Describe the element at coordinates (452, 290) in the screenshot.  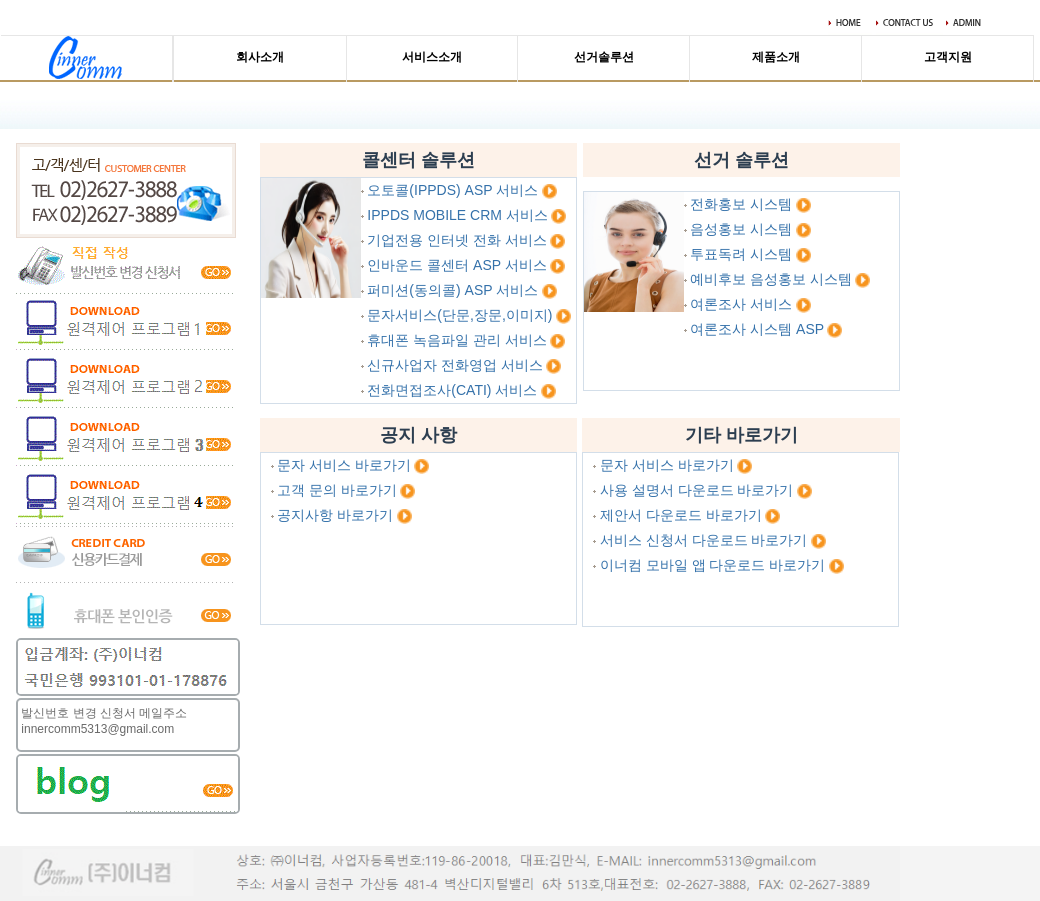
I see `퍼미션(동의콜) ASP 서비스` at that location.